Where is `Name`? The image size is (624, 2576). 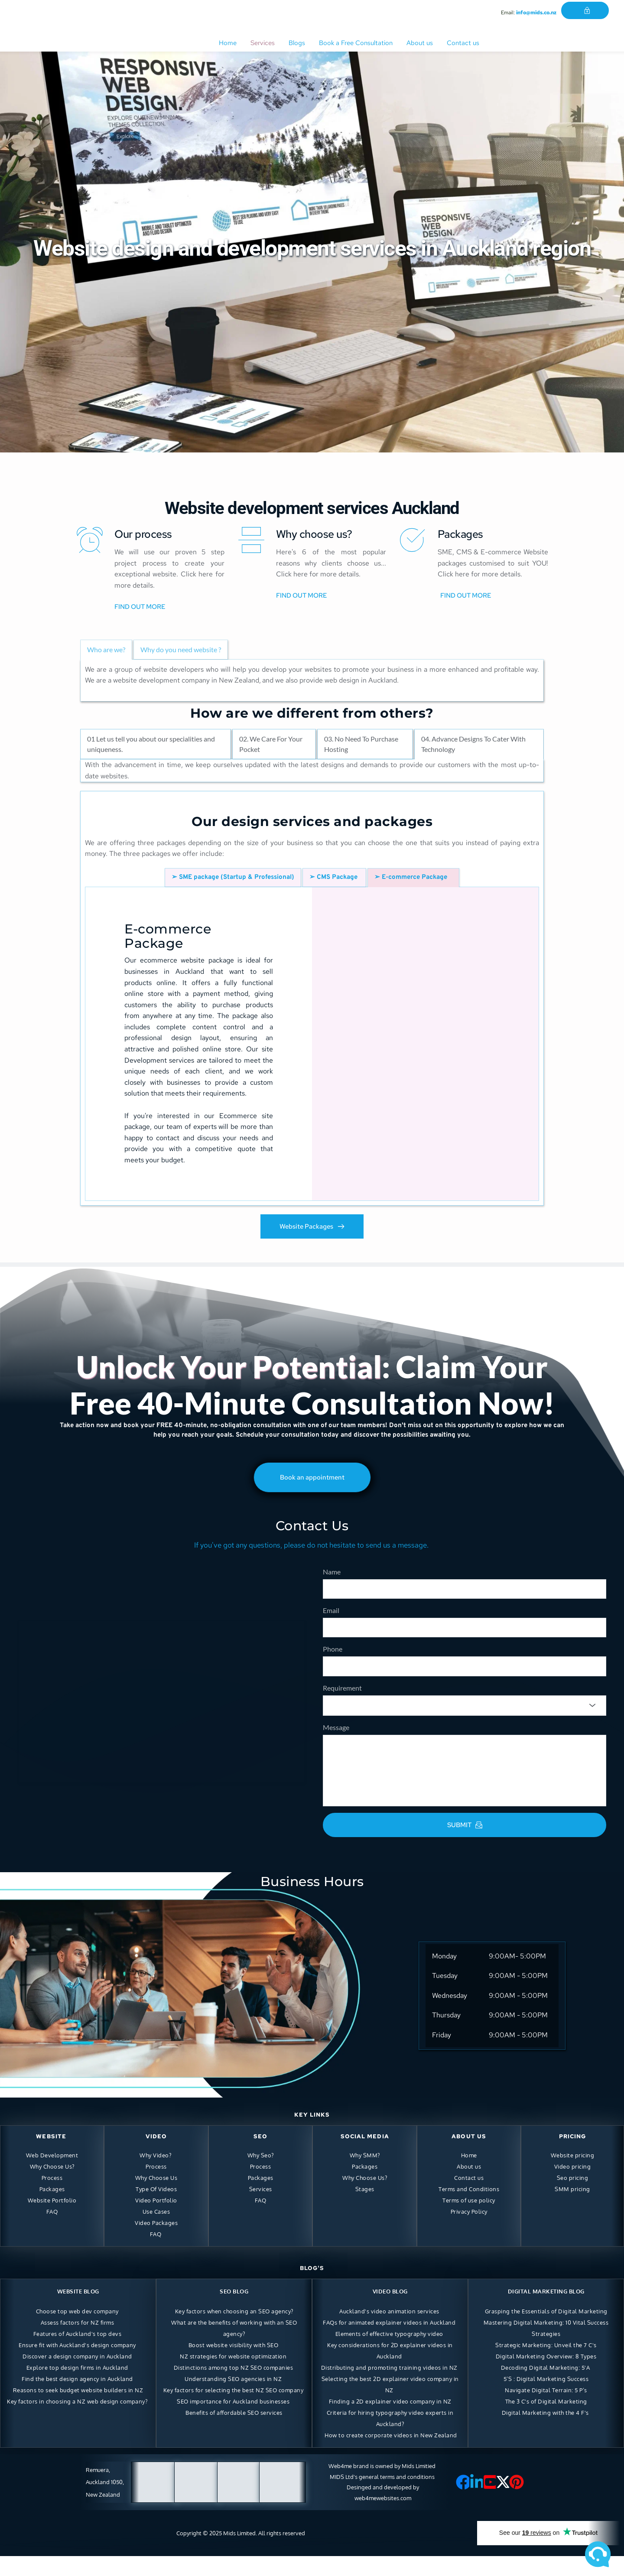
Name is located at coordinates (332, 1572).